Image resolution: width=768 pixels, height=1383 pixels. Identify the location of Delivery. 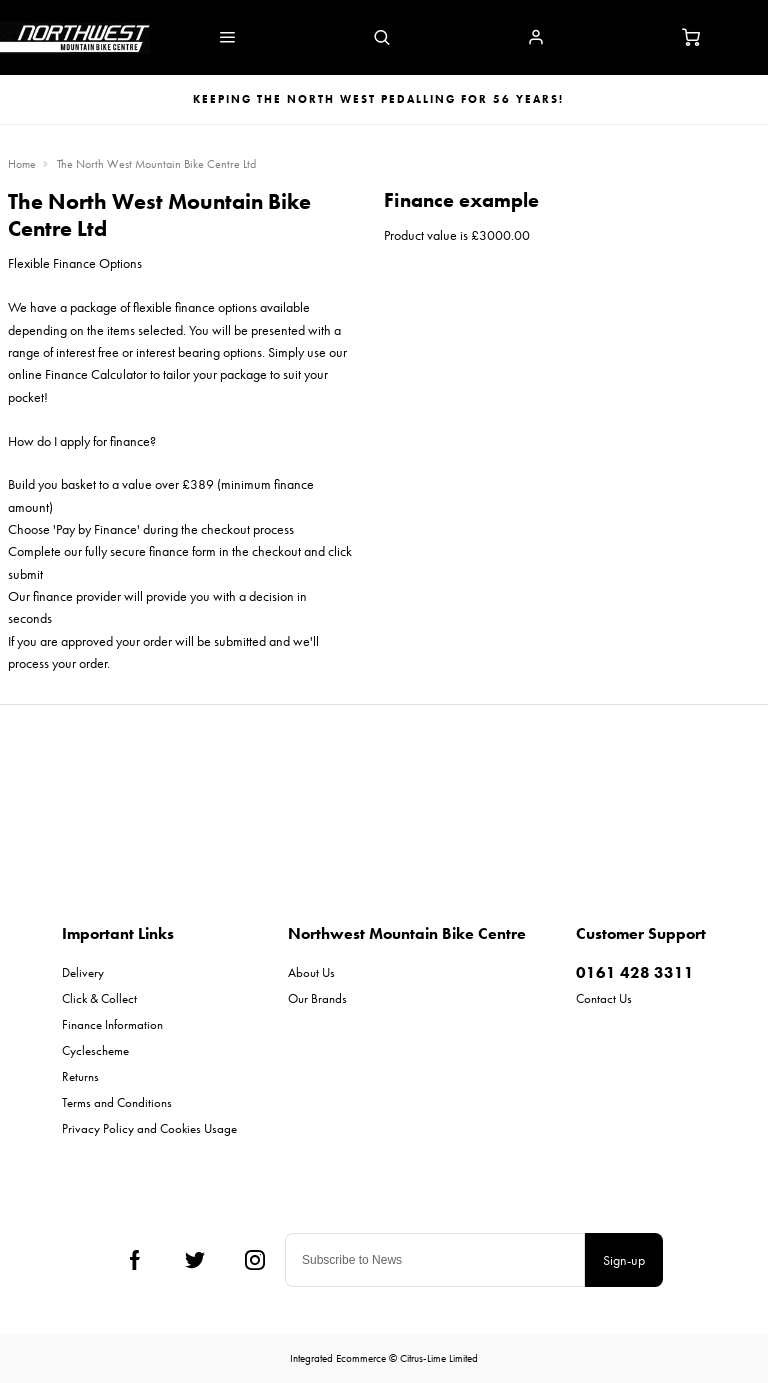
(83, 972).